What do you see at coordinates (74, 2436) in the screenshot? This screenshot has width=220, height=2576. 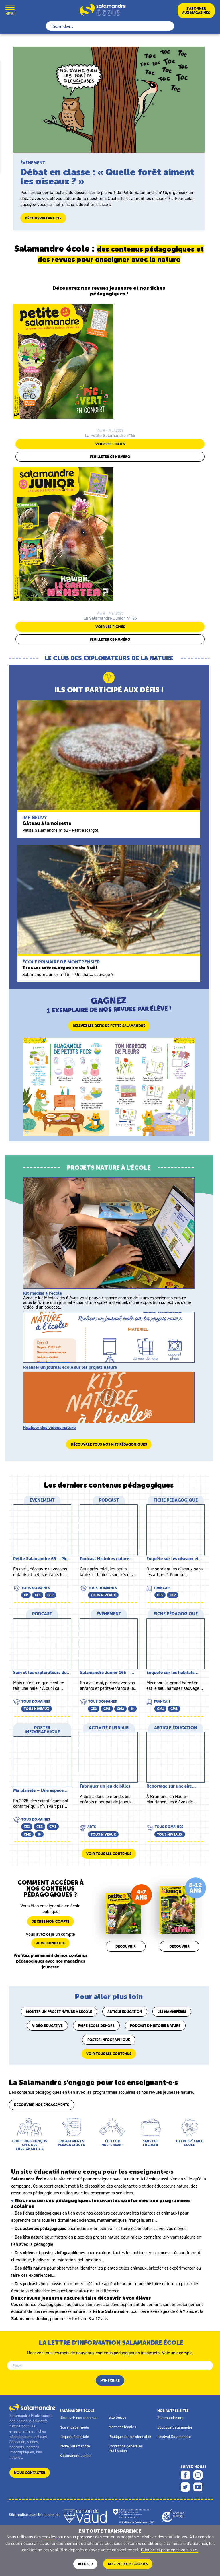 I see `L'équipe éditoriale` at bounding box center [74, 2436].